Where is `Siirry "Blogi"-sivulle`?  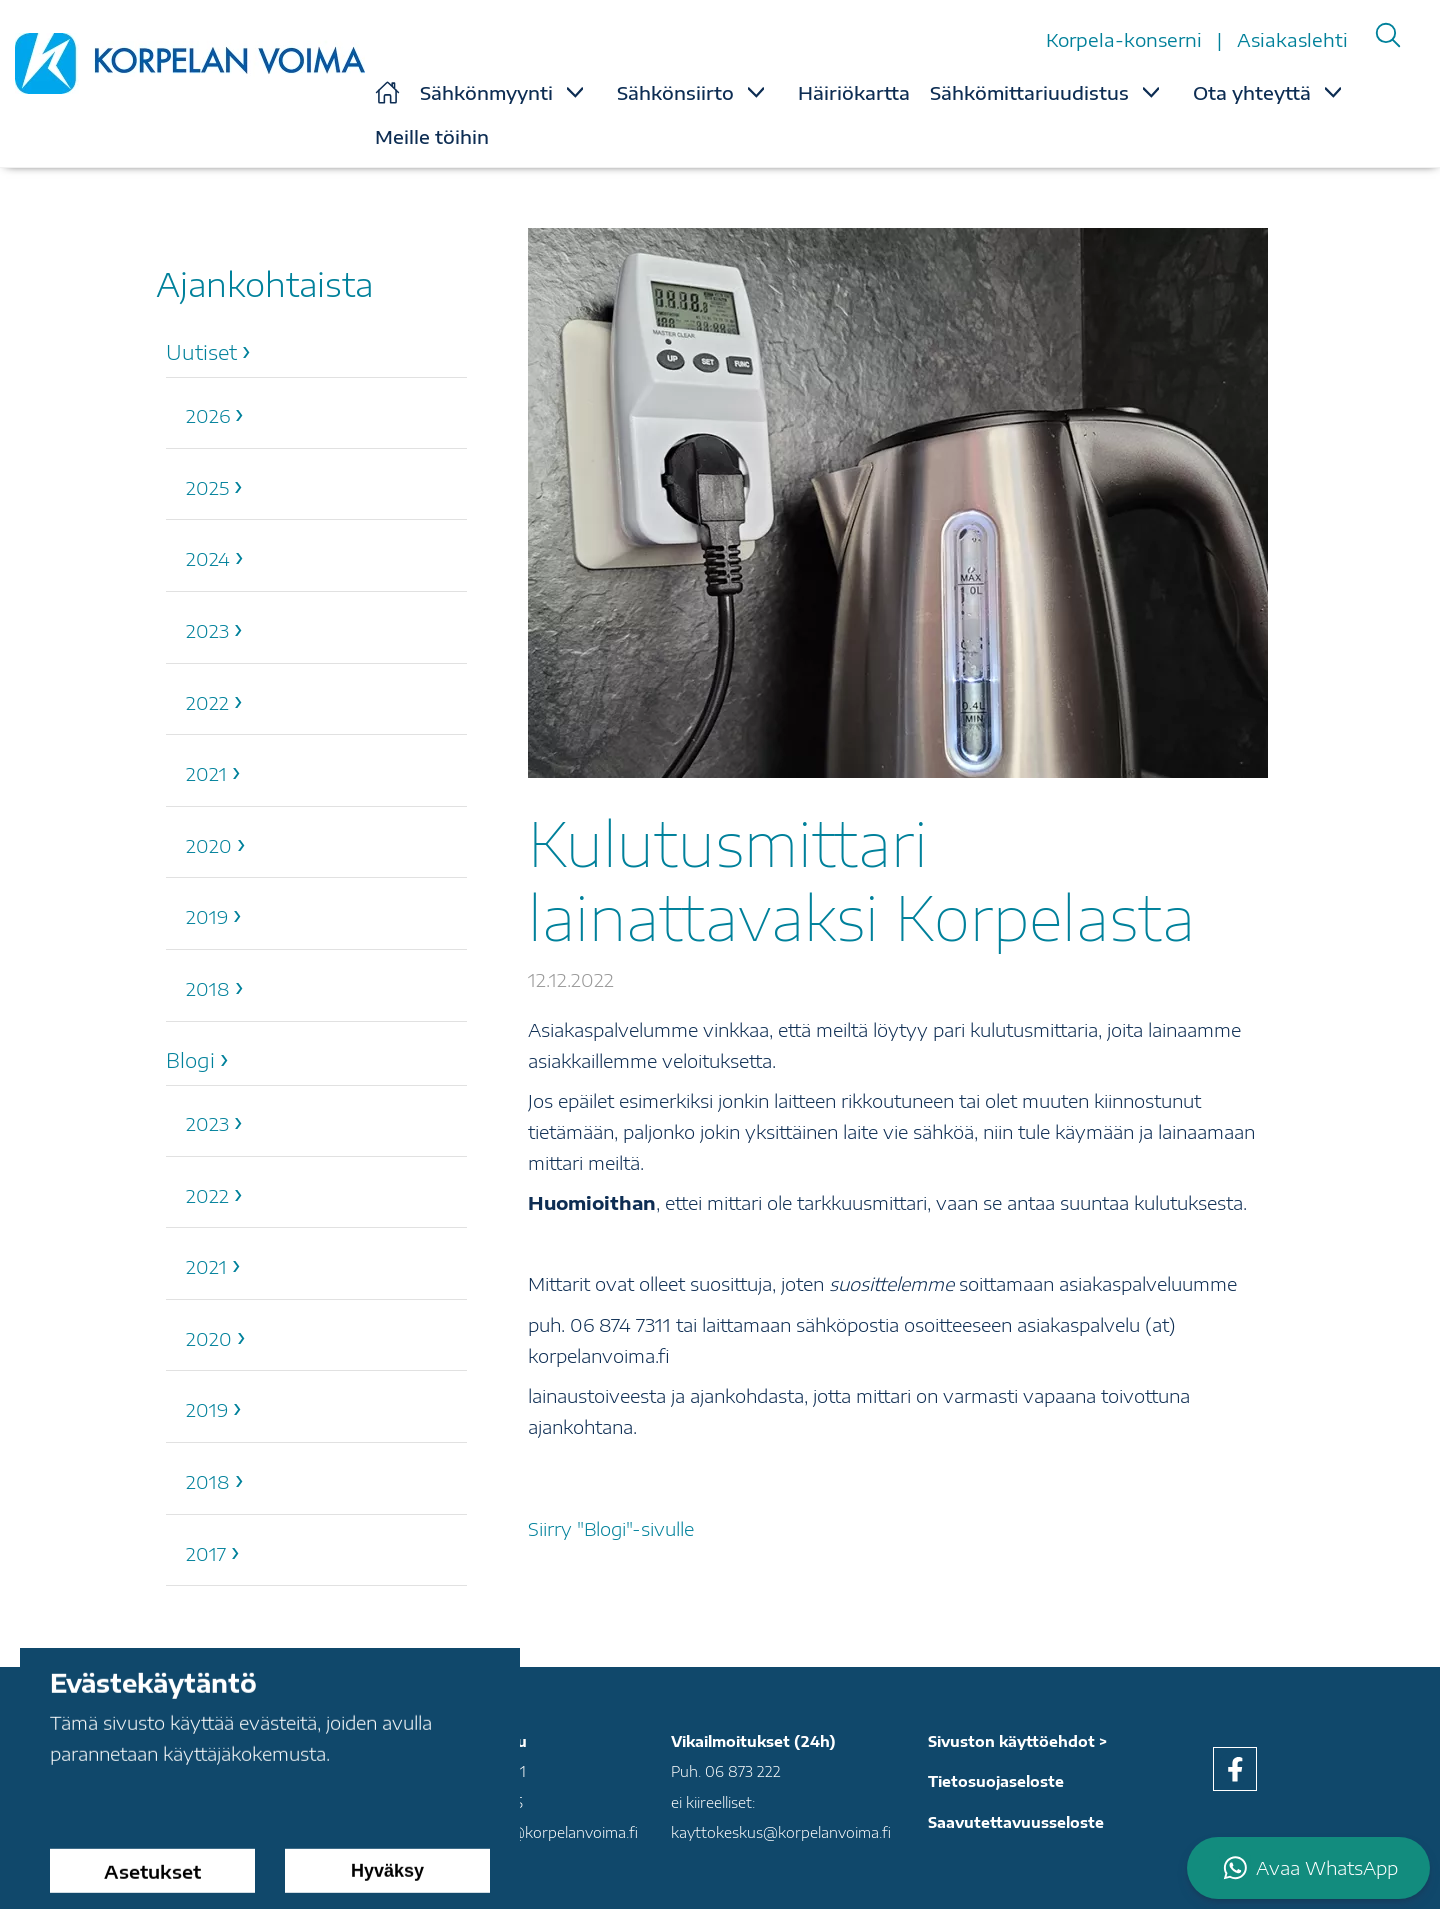 Siirry "Blogi"-sivulle is located at coordinates (611, 1528).